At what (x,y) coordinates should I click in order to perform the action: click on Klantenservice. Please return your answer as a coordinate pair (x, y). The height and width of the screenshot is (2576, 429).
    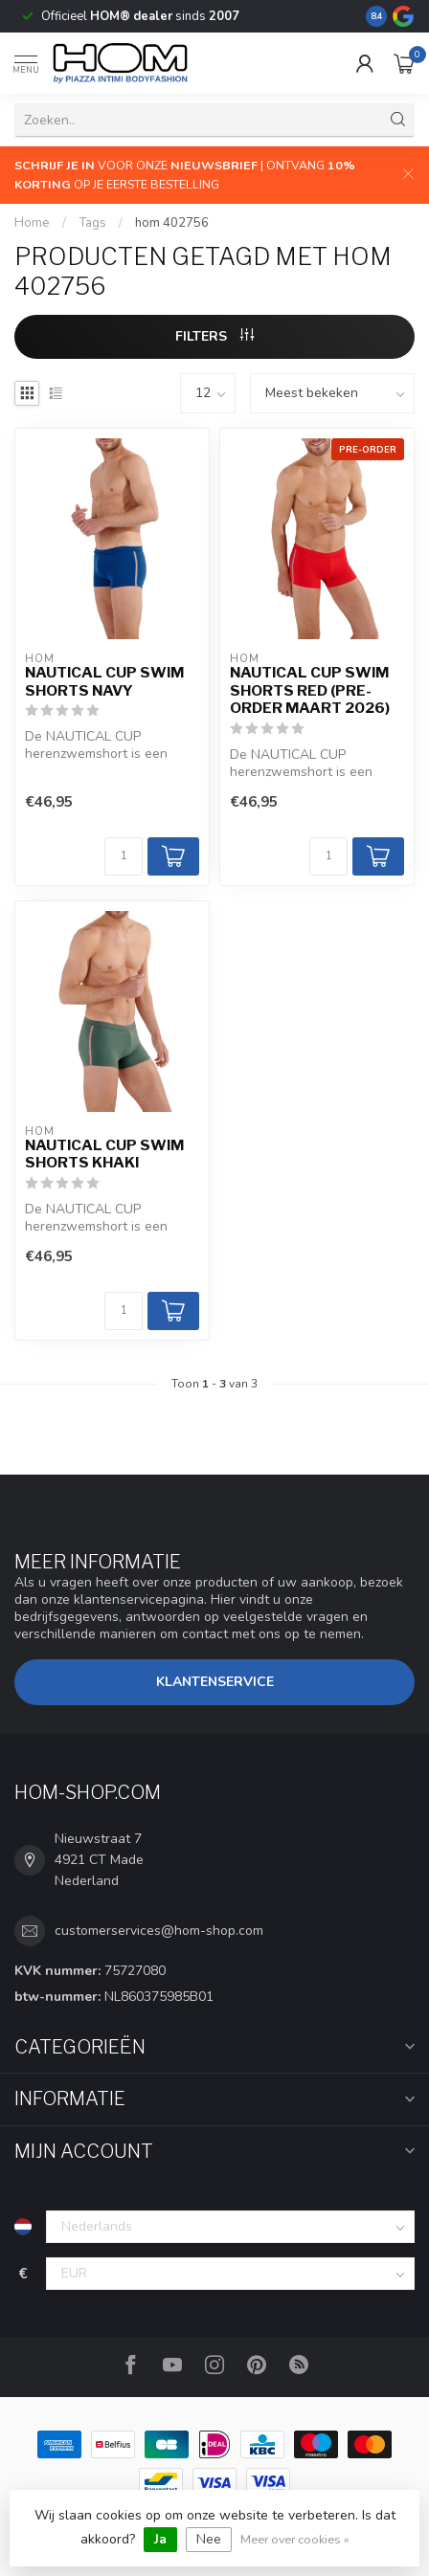
    Looking at the image, I should click on (215, 1682).